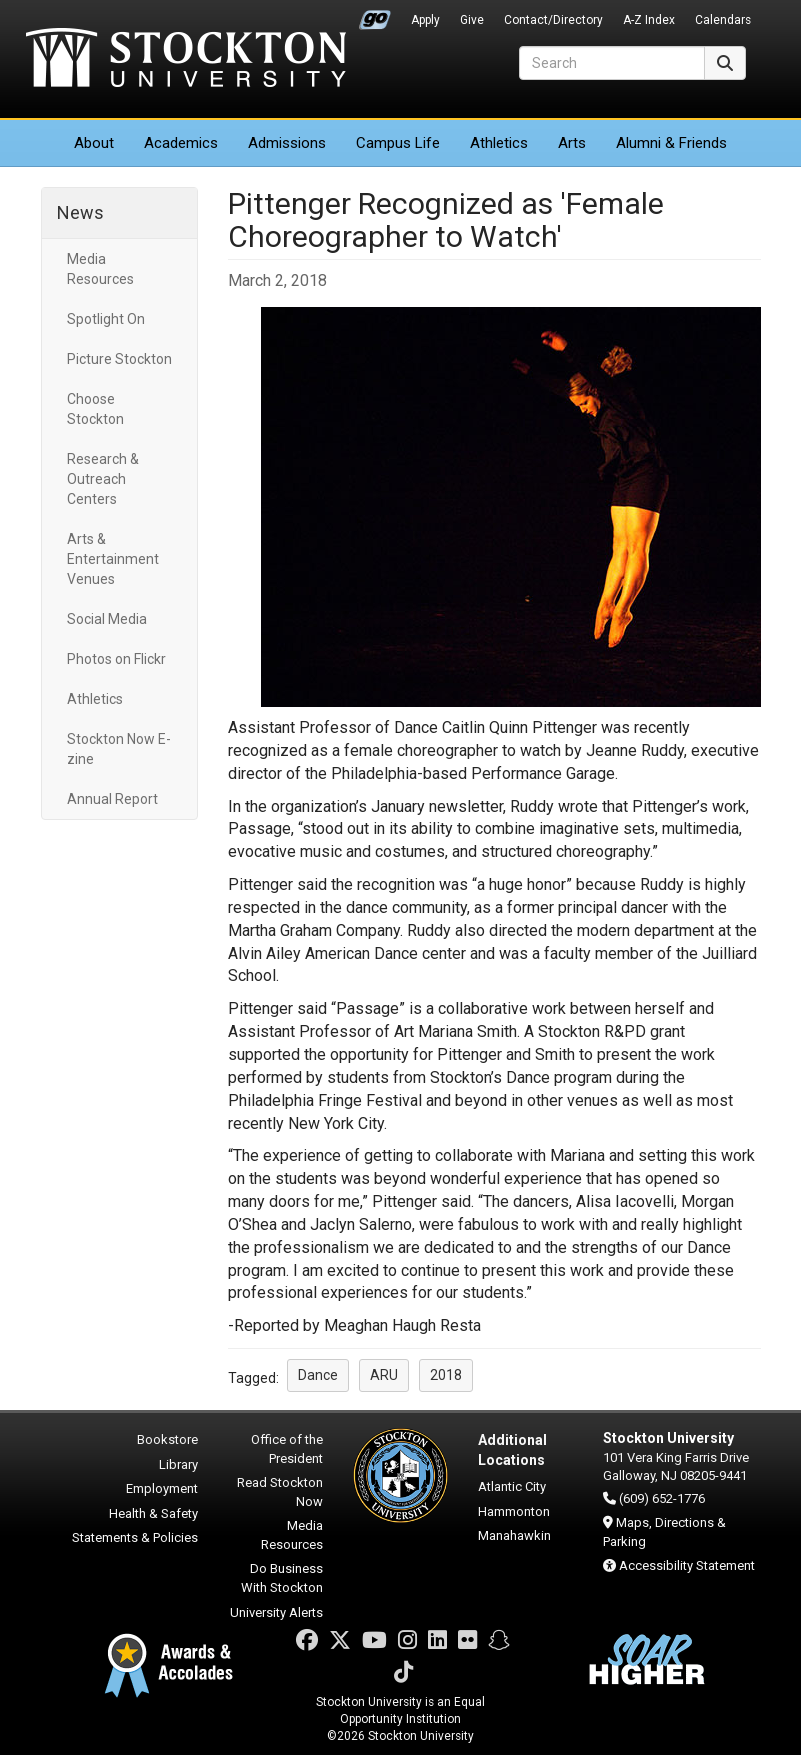 This screenshot has height=1755, width=801. What do you see at coordinates (384, 1375) in the screenshot?
I see `ARU [button]` at bounding box center [384, 1375].